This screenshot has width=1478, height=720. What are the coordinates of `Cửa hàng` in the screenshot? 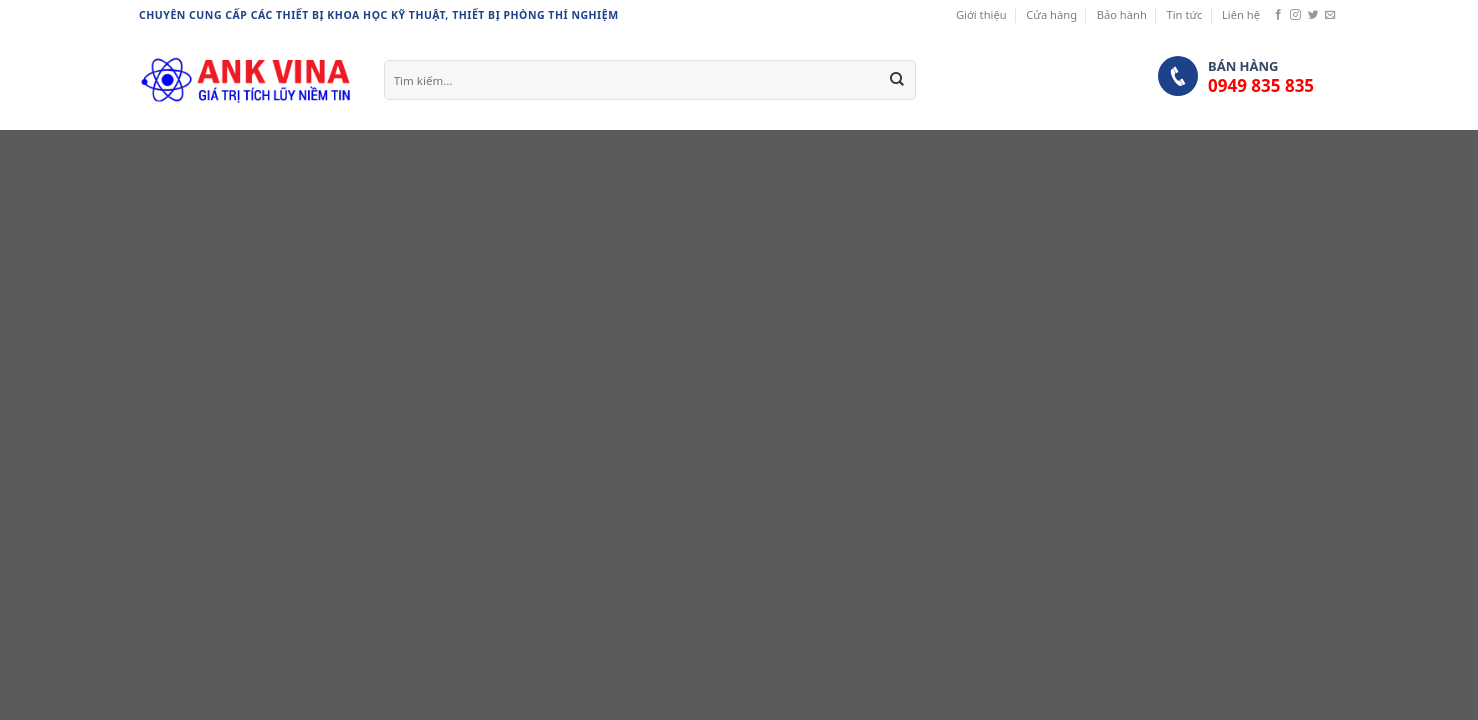 It's located at (1051, 14).